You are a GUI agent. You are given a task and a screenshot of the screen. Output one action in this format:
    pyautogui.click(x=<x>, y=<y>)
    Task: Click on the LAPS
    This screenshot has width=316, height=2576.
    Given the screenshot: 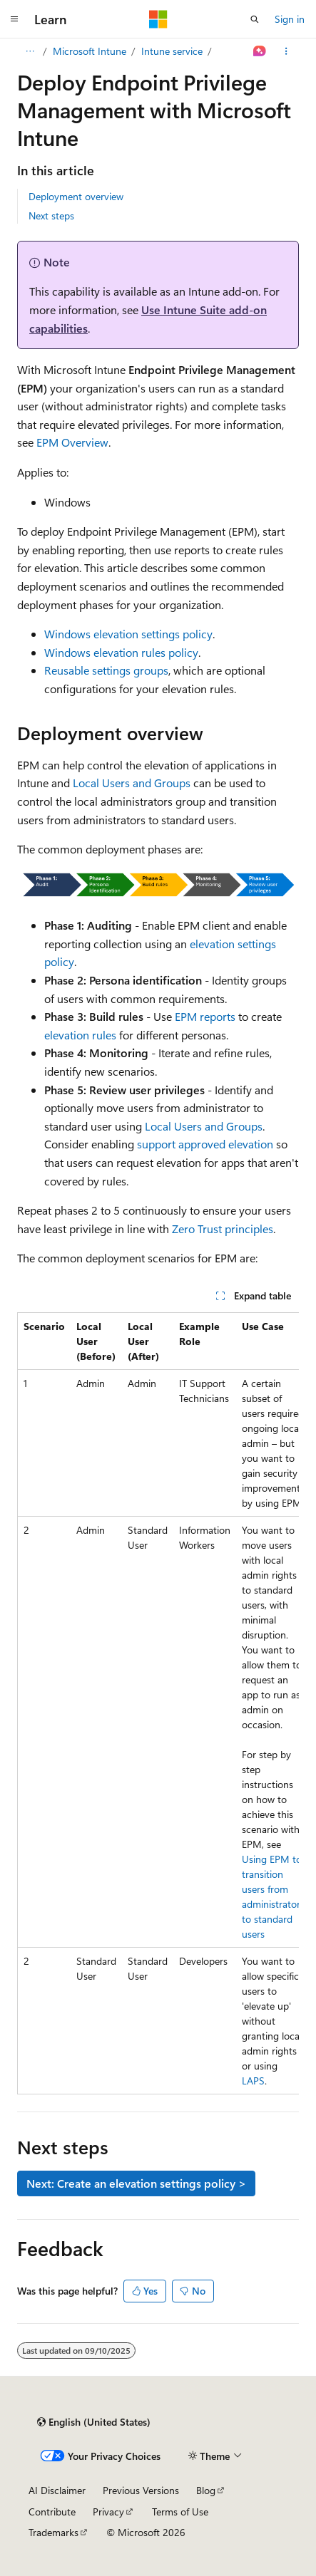 What is the action you would take?
    pyautogui.click(x=253, y=2080)
    